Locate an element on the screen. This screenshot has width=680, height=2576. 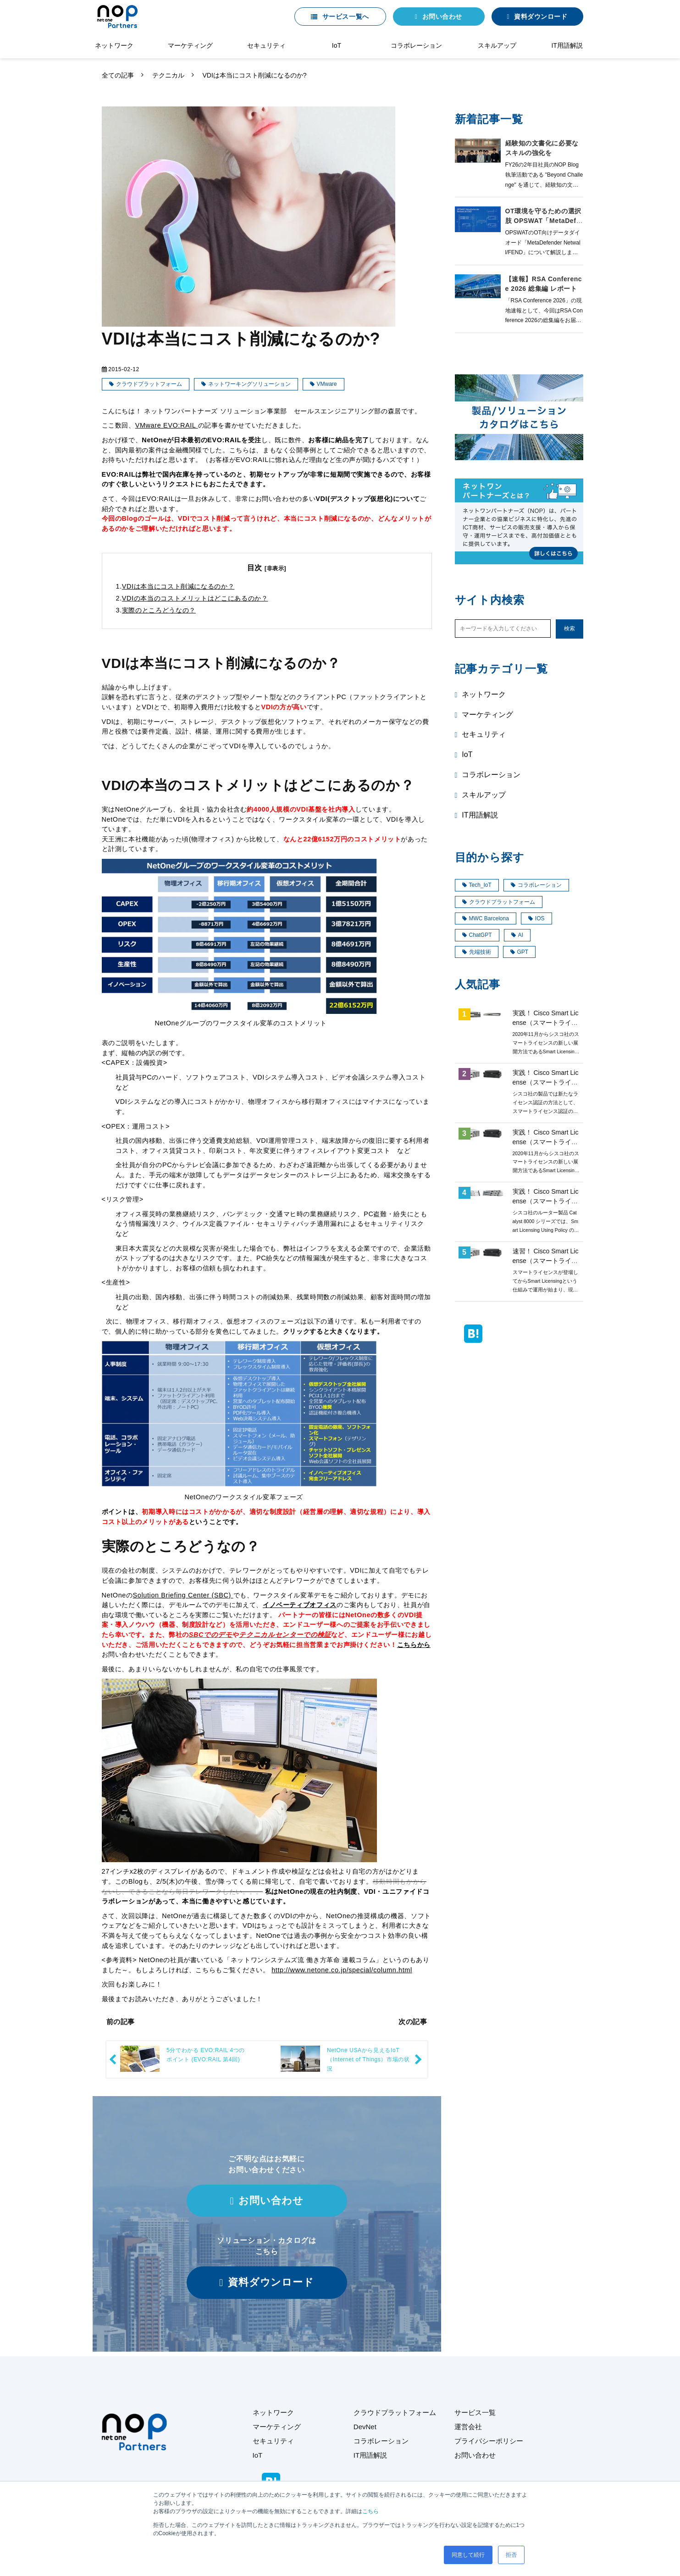
実践！ Cisco Smart License（スマートライセンス）第3回 is located at coordinates (546, 1142).